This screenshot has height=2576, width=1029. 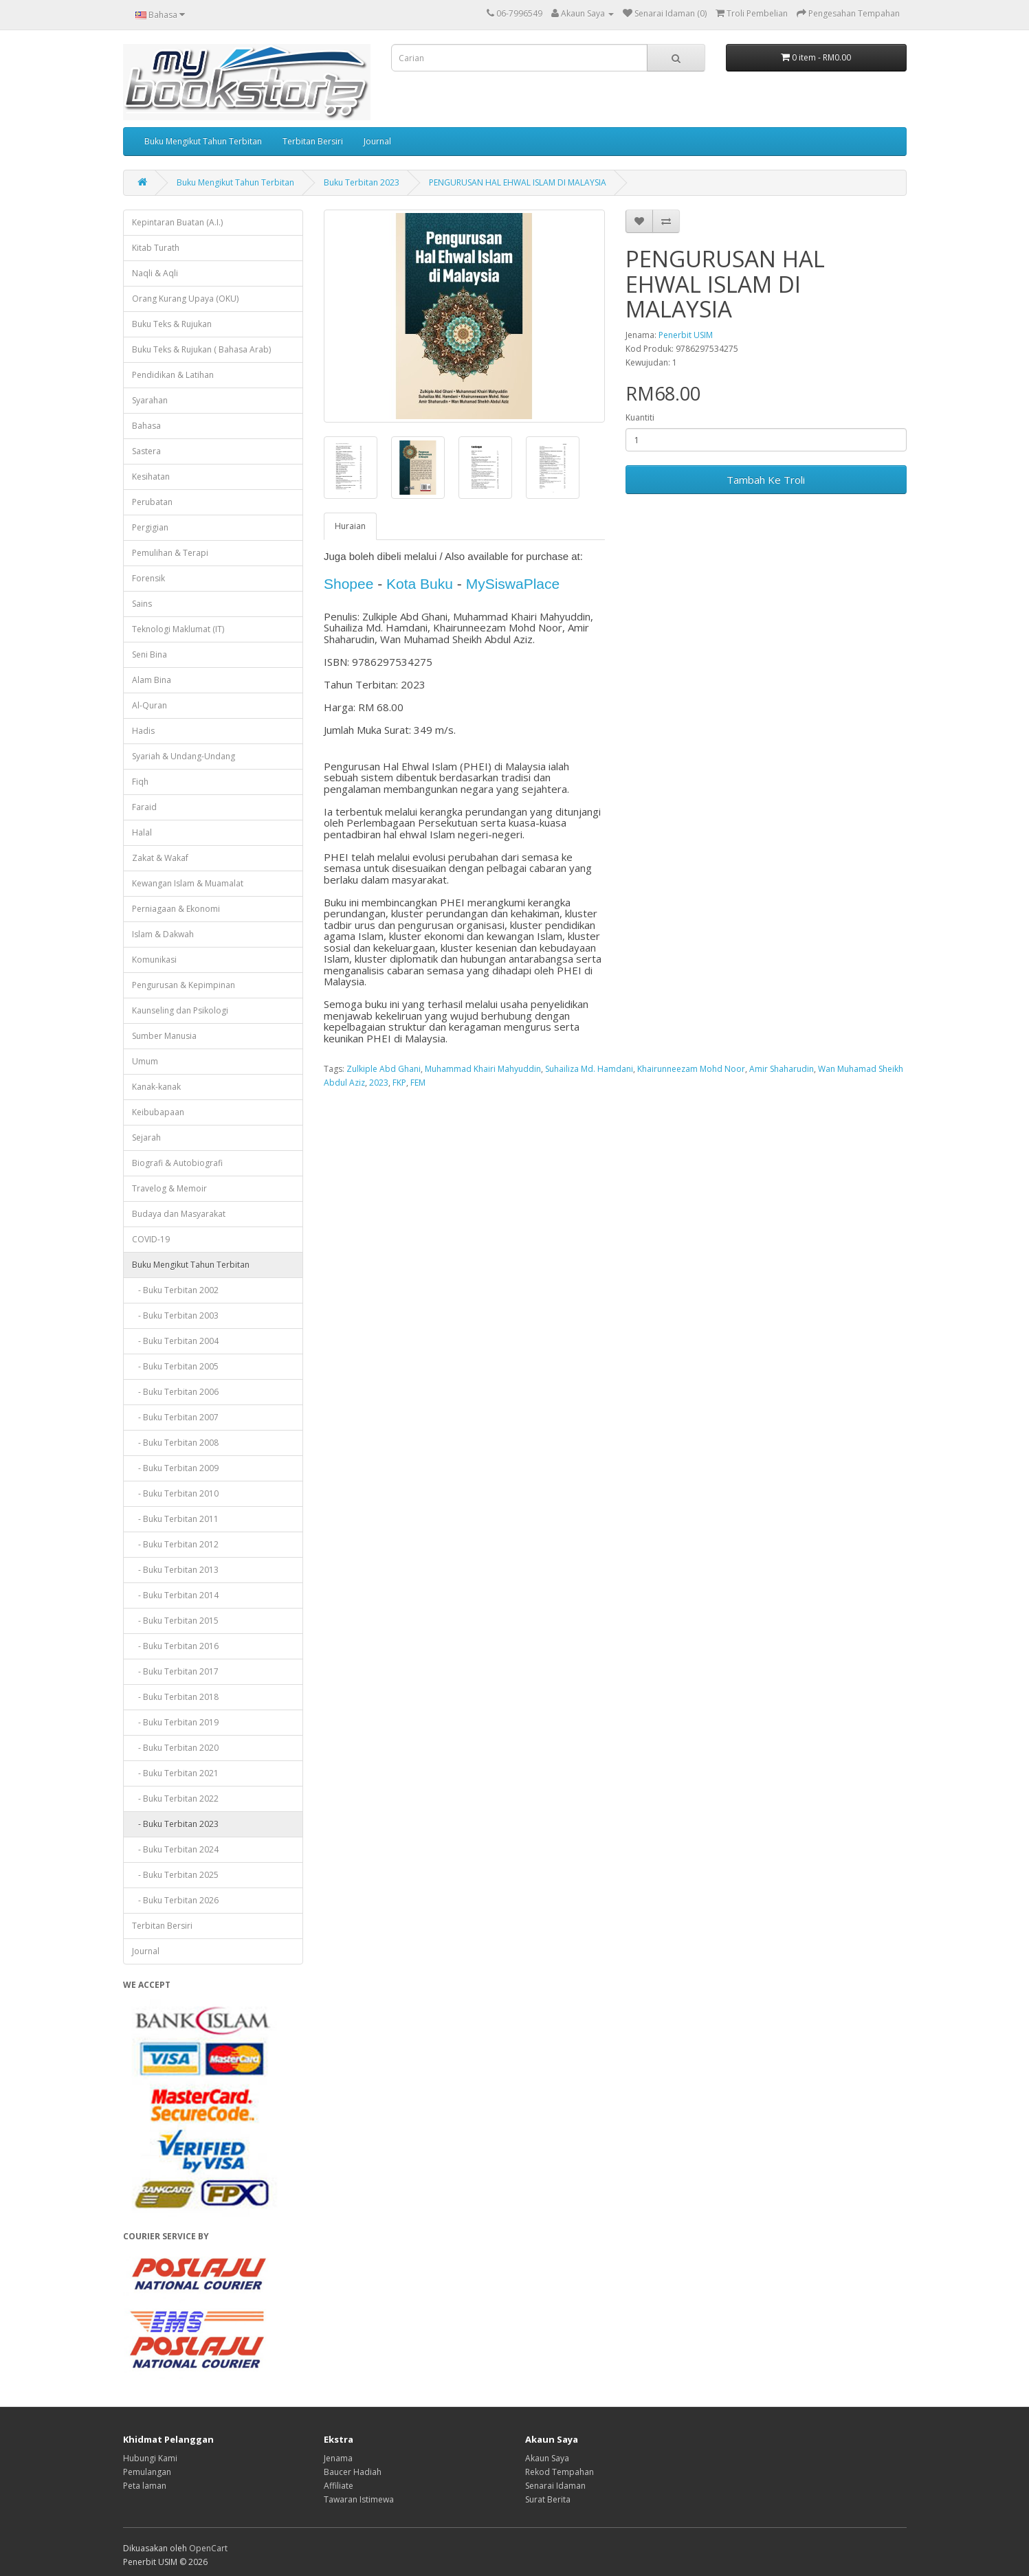 What do you see at coordinates (149, 705) in the screenshot?
I see `Al-Quran` at bounding box center [149, 705].